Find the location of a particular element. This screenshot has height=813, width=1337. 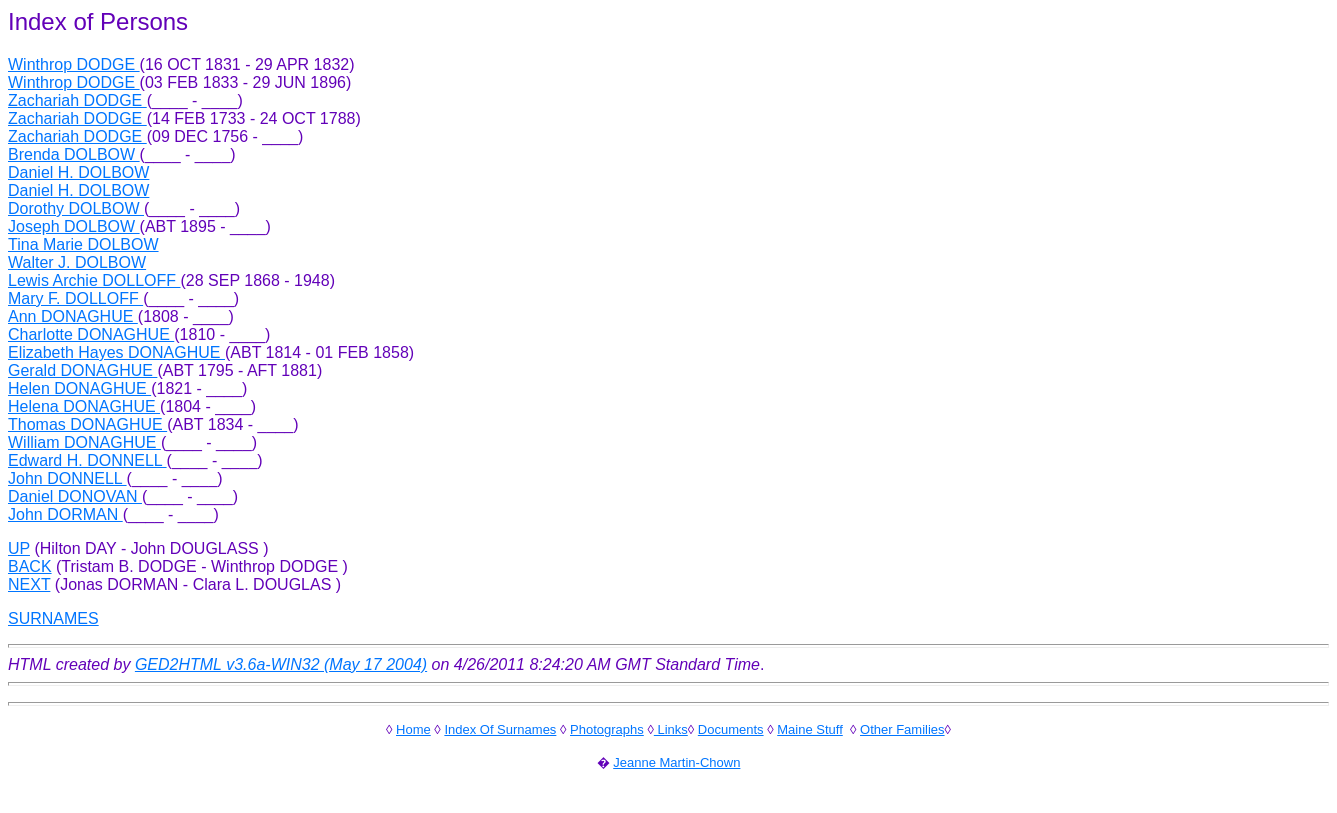

Helena DONAGHUE is located at coordinates (84, 406).